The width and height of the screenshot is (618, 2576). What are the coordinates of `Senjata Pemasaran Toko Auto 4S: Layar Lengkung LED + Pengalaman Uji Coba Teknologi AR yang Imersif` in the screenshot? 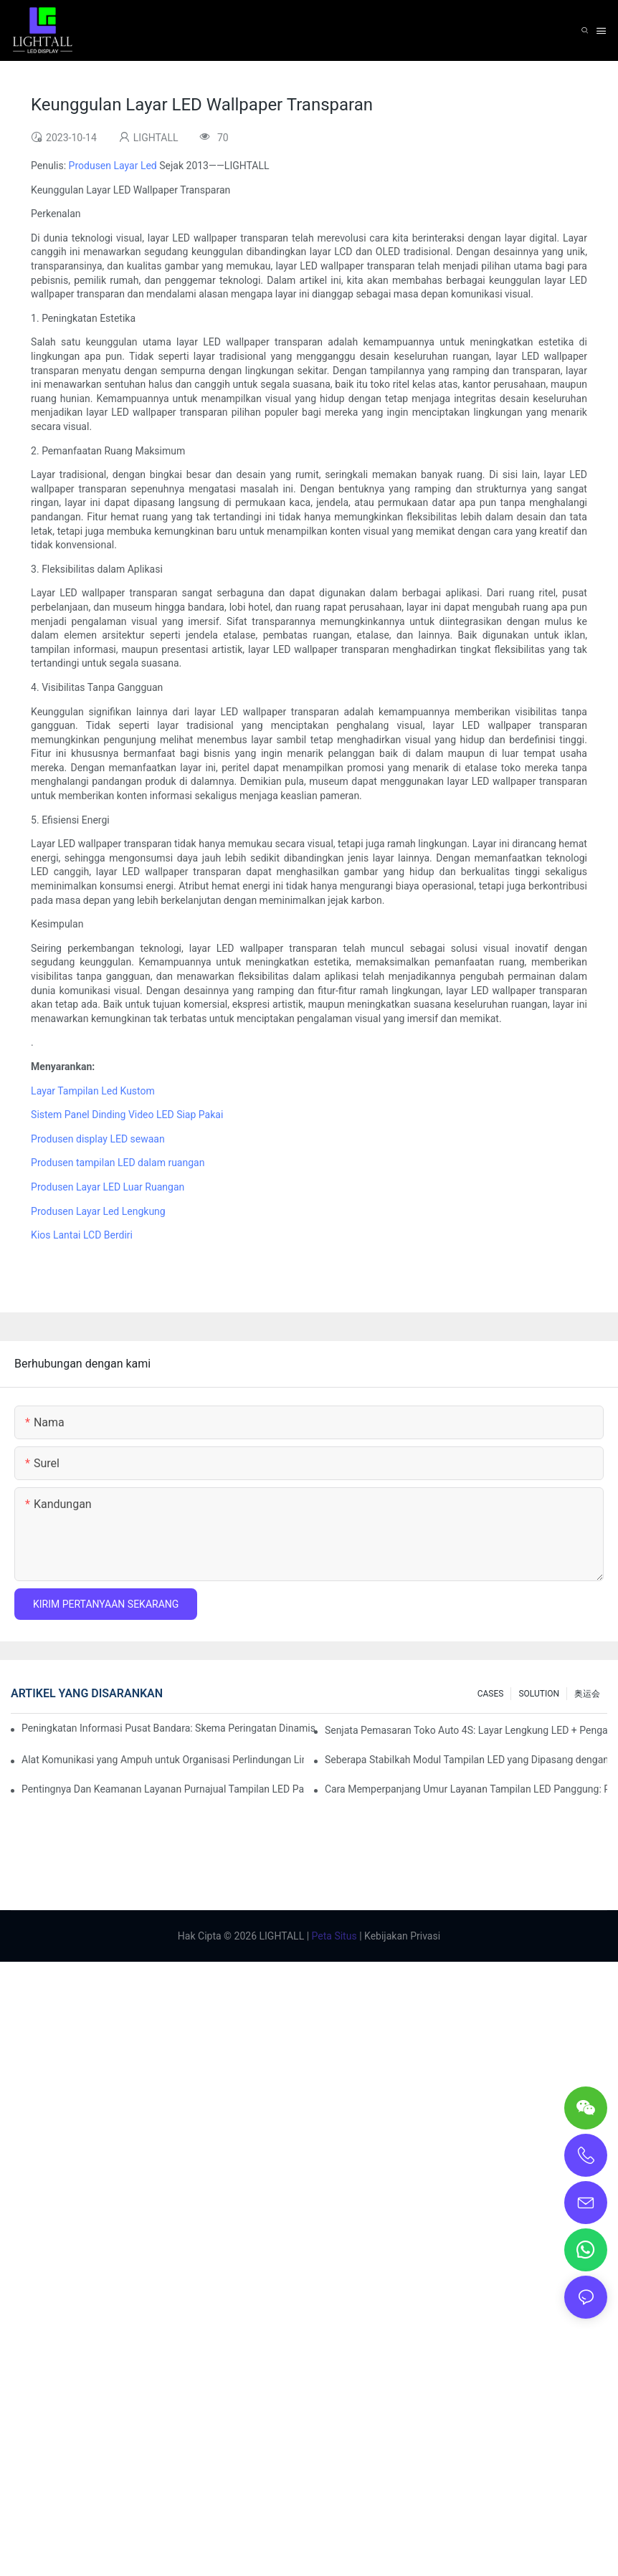 It's located at (466, 1730).